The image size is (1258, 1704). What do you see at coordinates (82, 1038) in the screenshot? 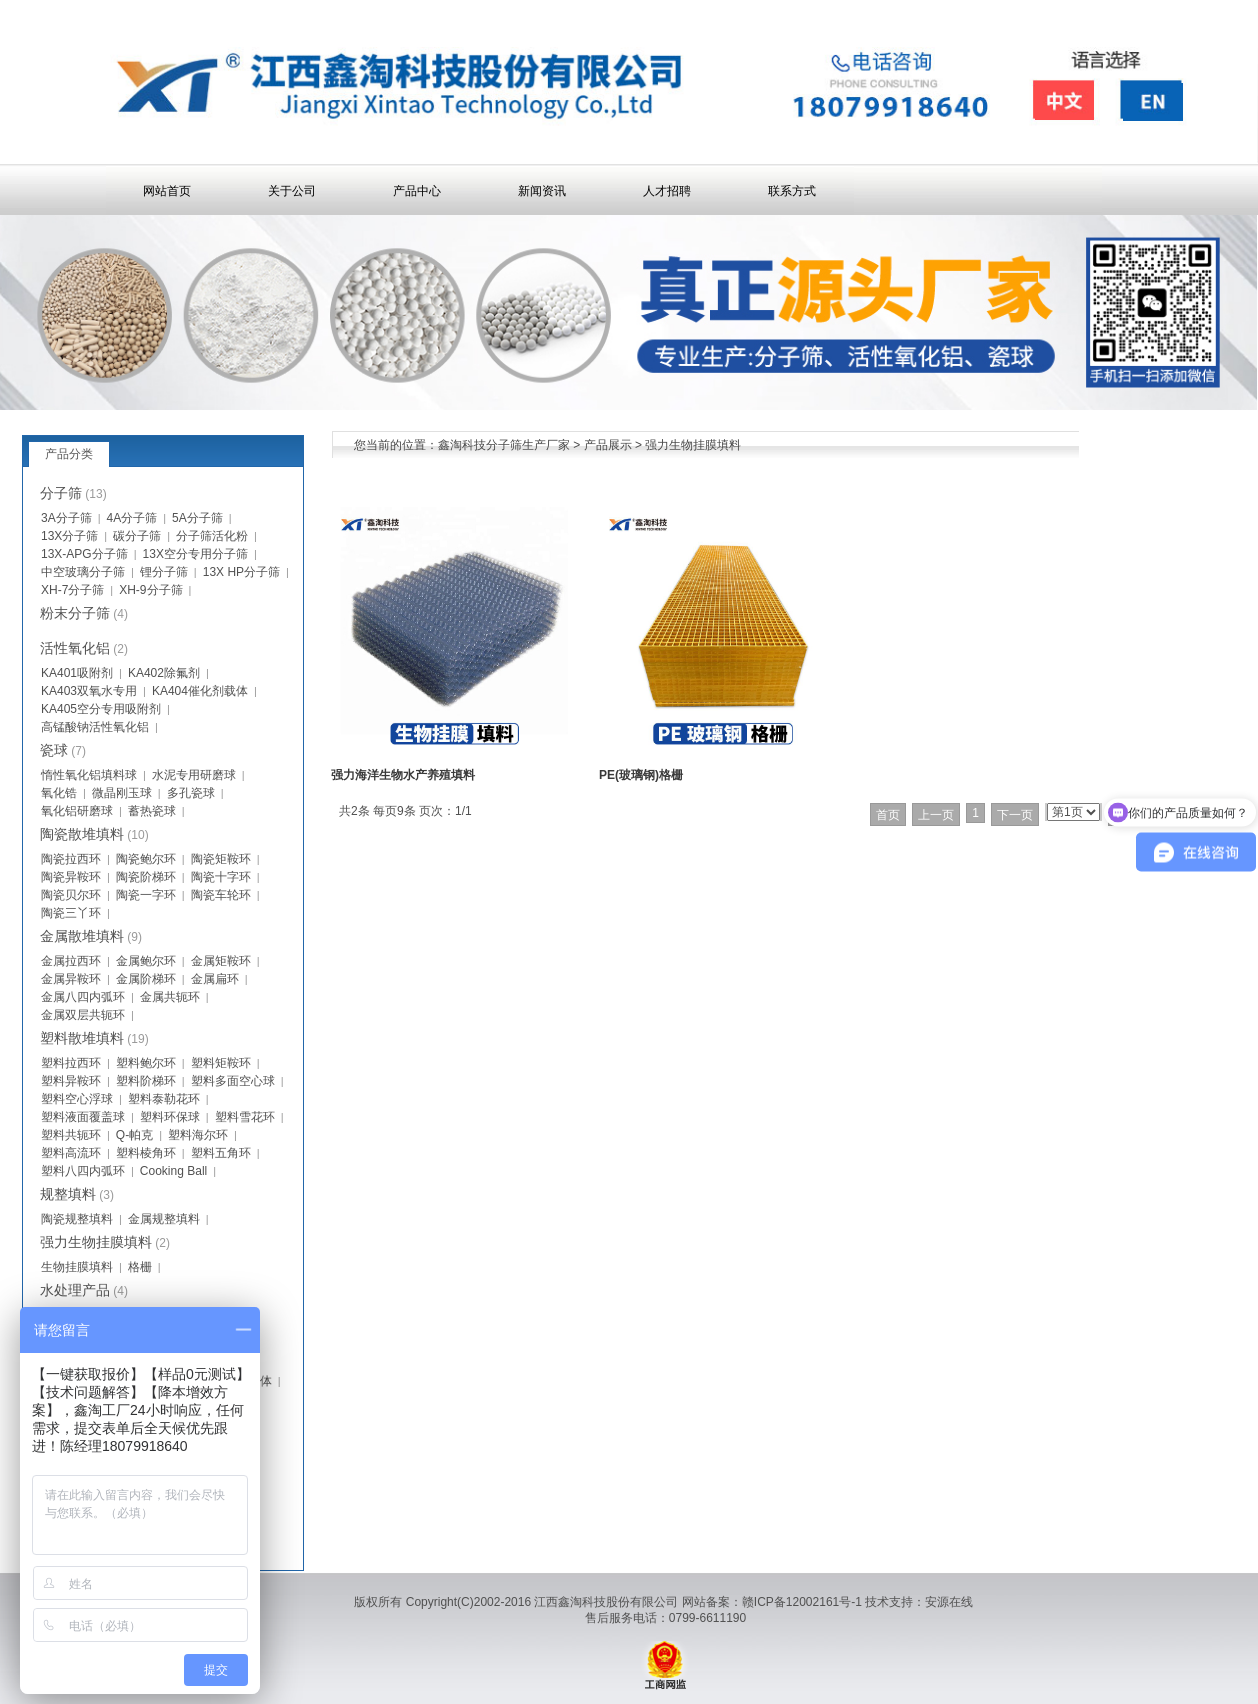
I see `塑料散堆填料` at bounding box center [82, 1038].